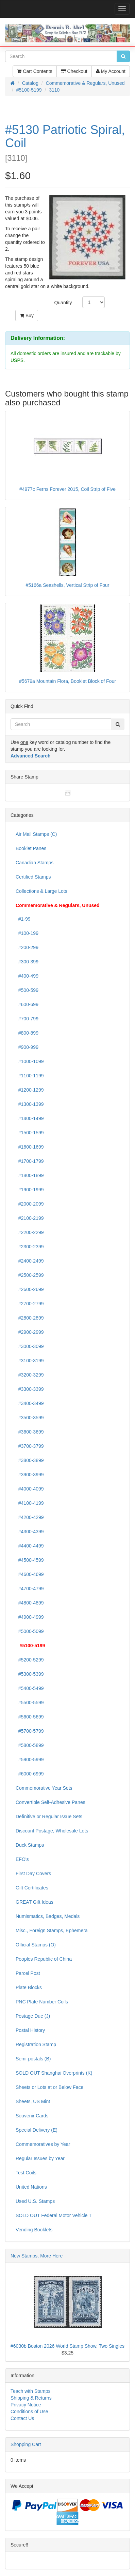 The image size is (135, 2576). Describe the element at coordinates (41, 891) in the screenshot. I see `Collections & Large Lots` at that location.